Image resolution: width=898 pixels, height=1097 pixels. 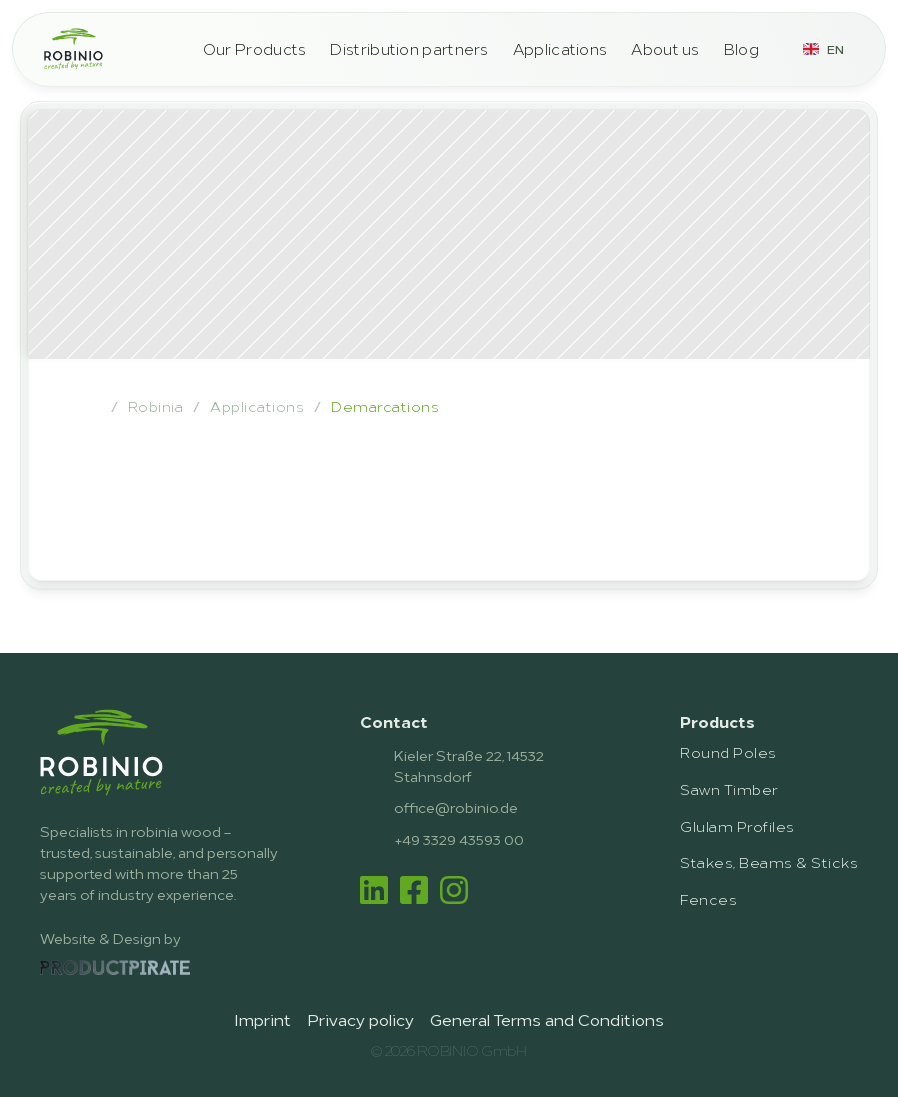 I want to click on Fences, so click(x=708, y=898).